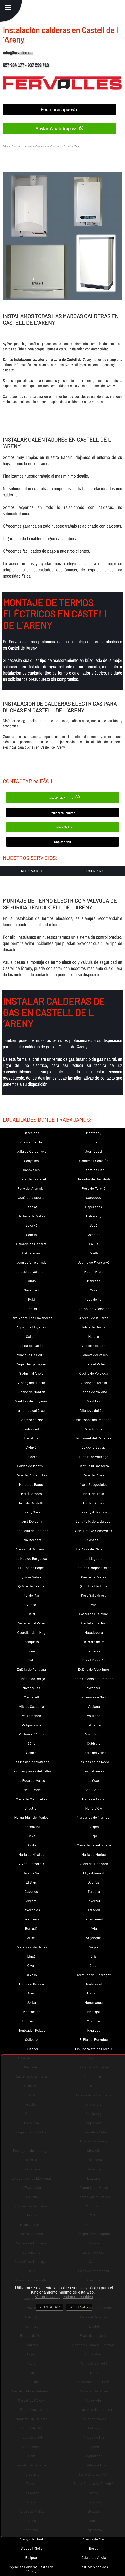  Describe the element at coordinates (31, 1993) in the screenshot. I see `Gaià` at that location.